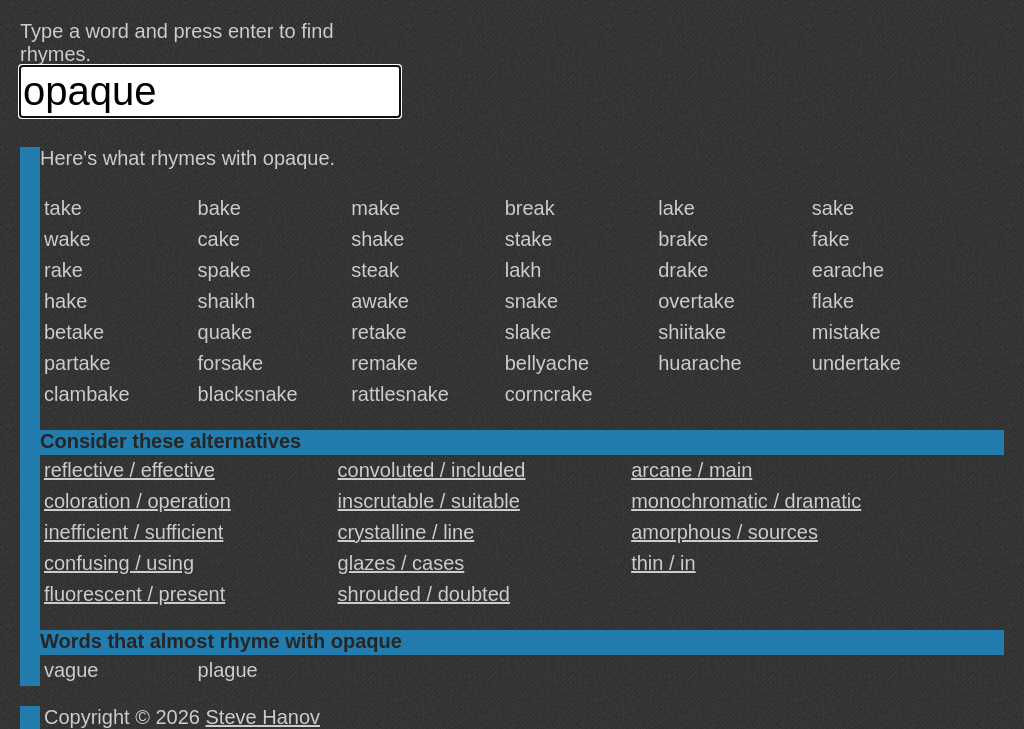 The width and height of the screenshot is (1024, 729). What do you see at coordinates (424, 594) in the screenshot?
I see `shrouded / doubted` at bounding box center [424, 594].